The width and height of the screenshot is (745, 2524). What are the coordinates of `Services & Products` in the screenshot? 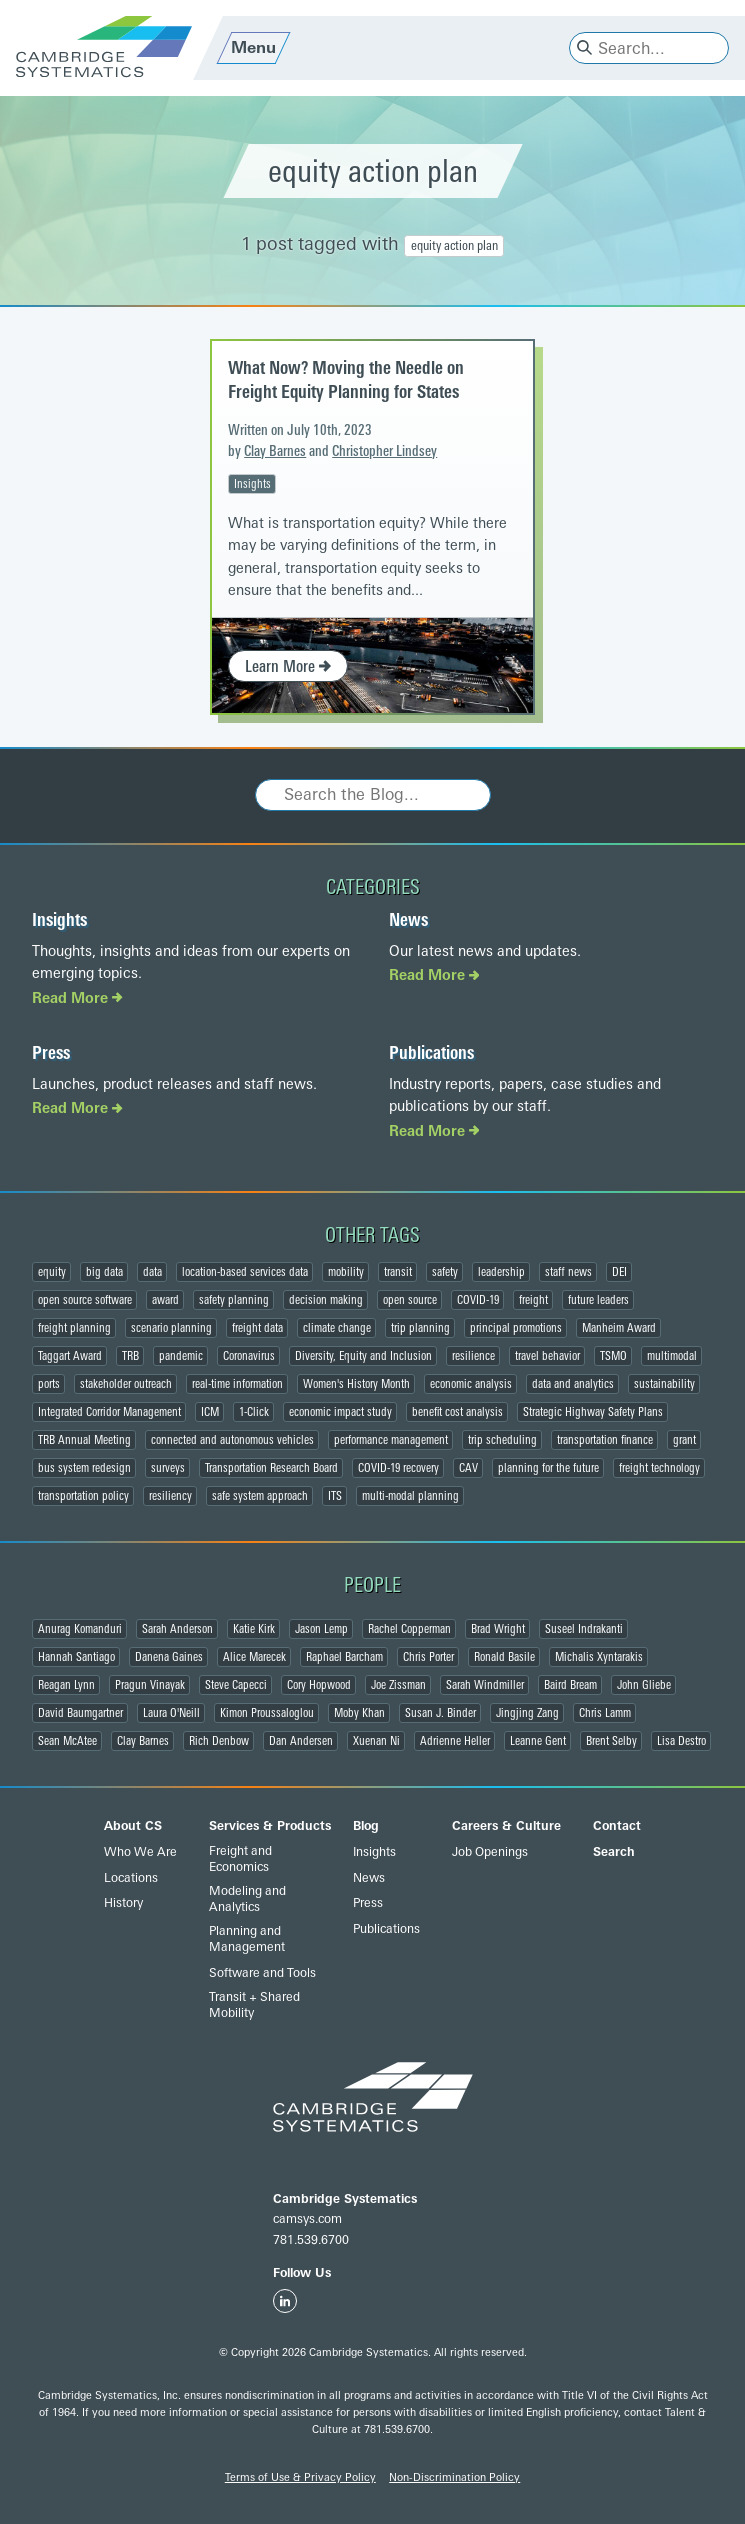 It's located at (270, 1826).